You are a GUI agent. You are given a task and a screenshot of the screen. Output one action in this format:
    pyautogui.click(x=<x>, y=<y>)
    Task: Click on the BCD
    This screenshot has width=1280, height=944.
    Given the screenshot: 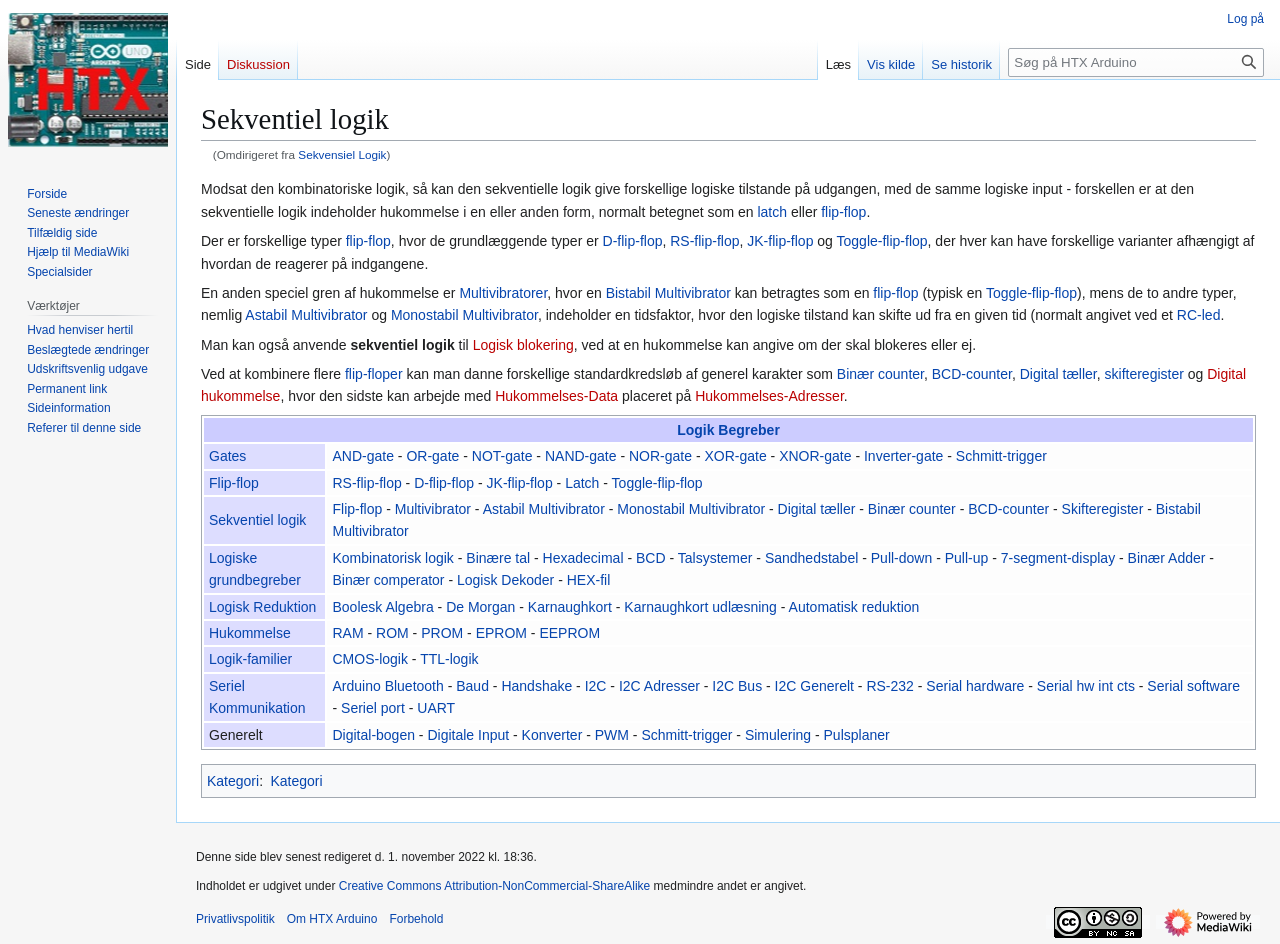 What is the action you would take?
    pyautogui.click(x=651, y=558)
    